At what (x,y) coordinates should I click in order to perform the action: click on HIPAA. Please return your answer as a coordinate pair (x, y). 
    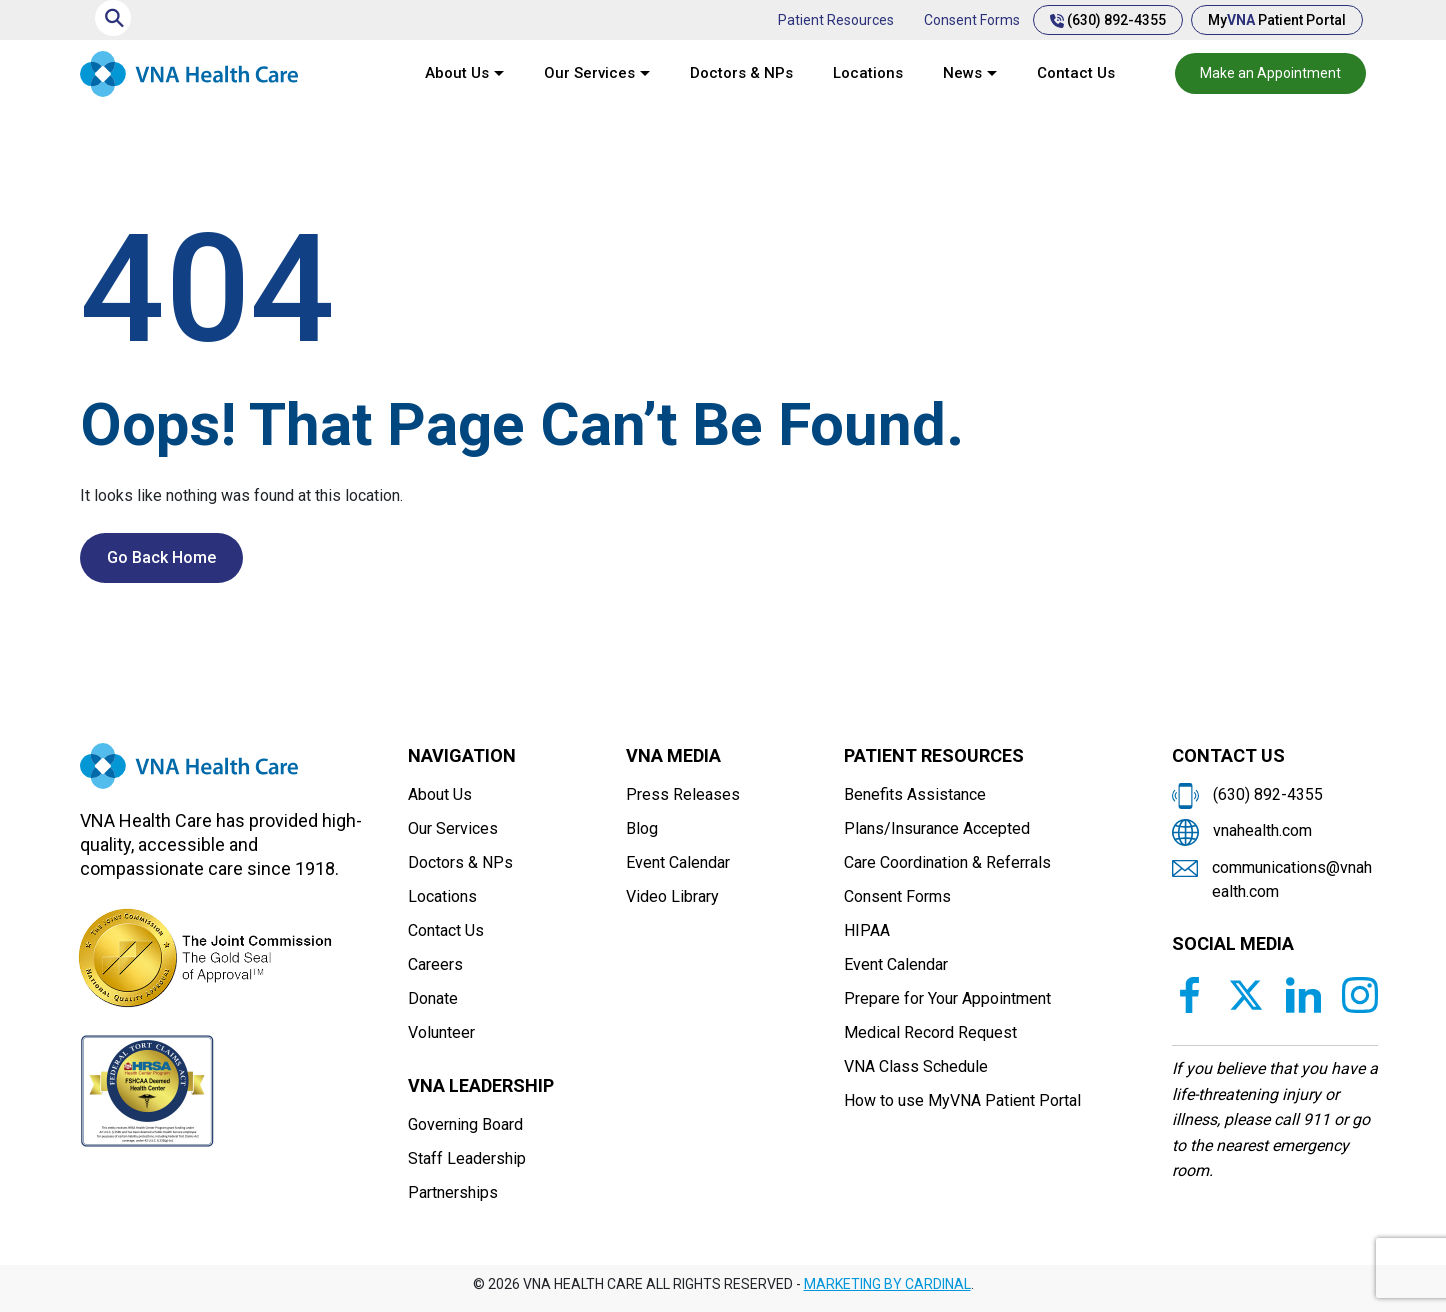
    Looking at the image, I should click on (867, 930).